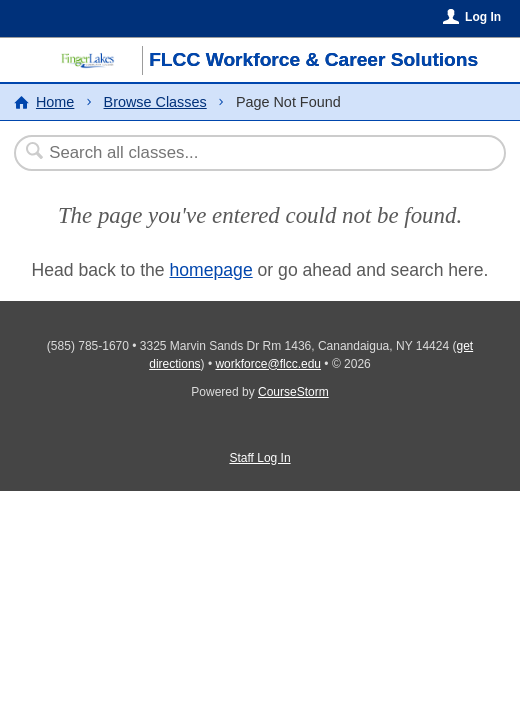  Describe the element at coordinates (250, 153) in the screenshot. I see `[Search Classes]` at that location.